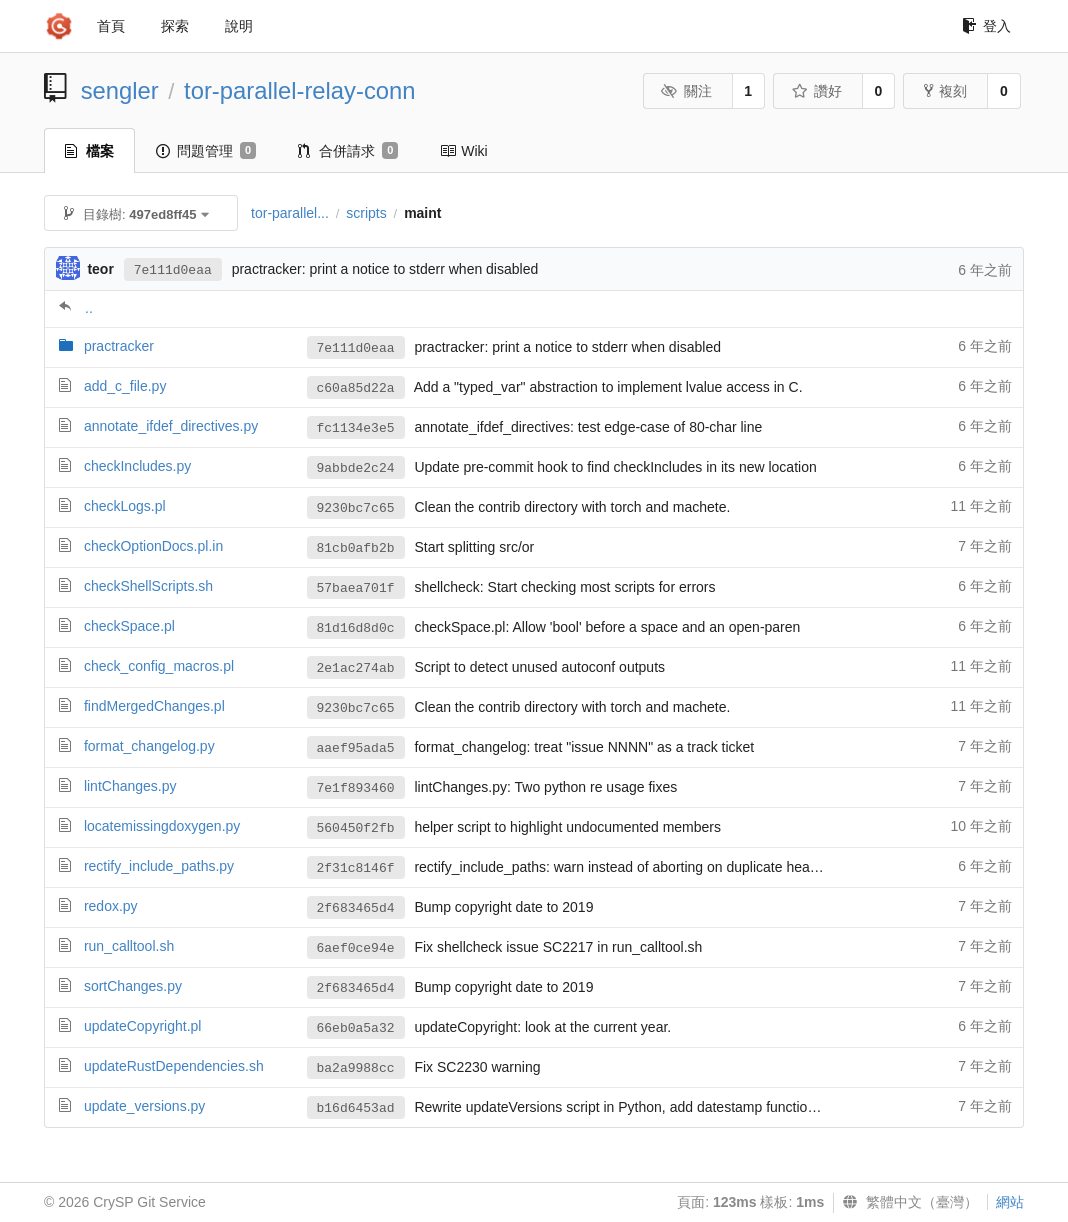  Describe the element at coordinates (816, 91) in the screenshot. I see `讚好` at that location.